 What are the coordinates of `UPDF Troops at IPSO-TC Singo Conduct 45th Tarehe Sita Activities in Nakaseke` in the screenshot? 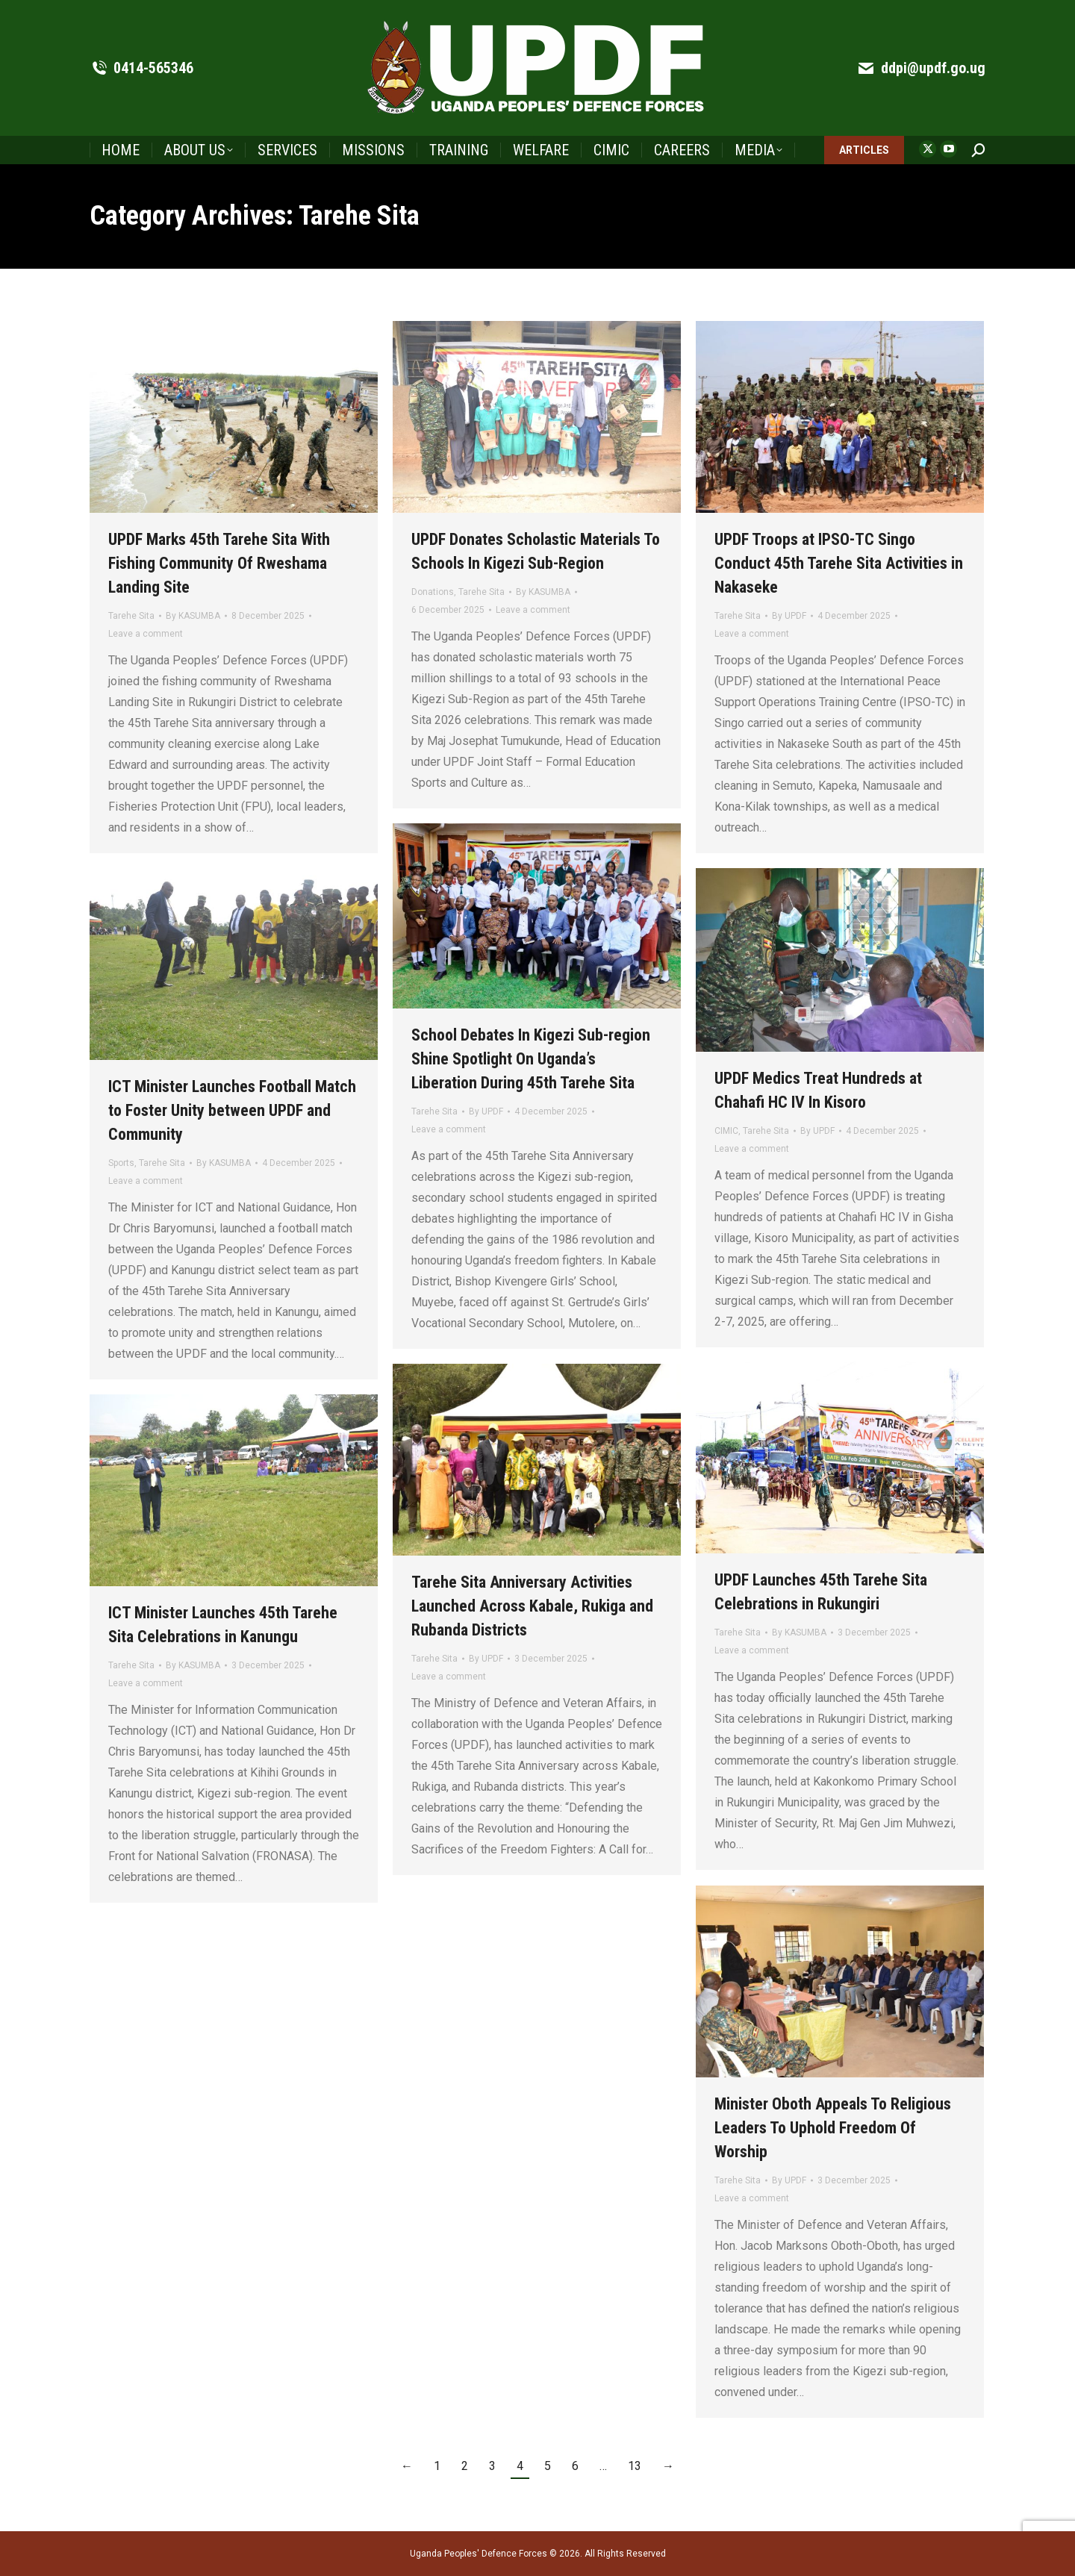 It's located at (838, 563).